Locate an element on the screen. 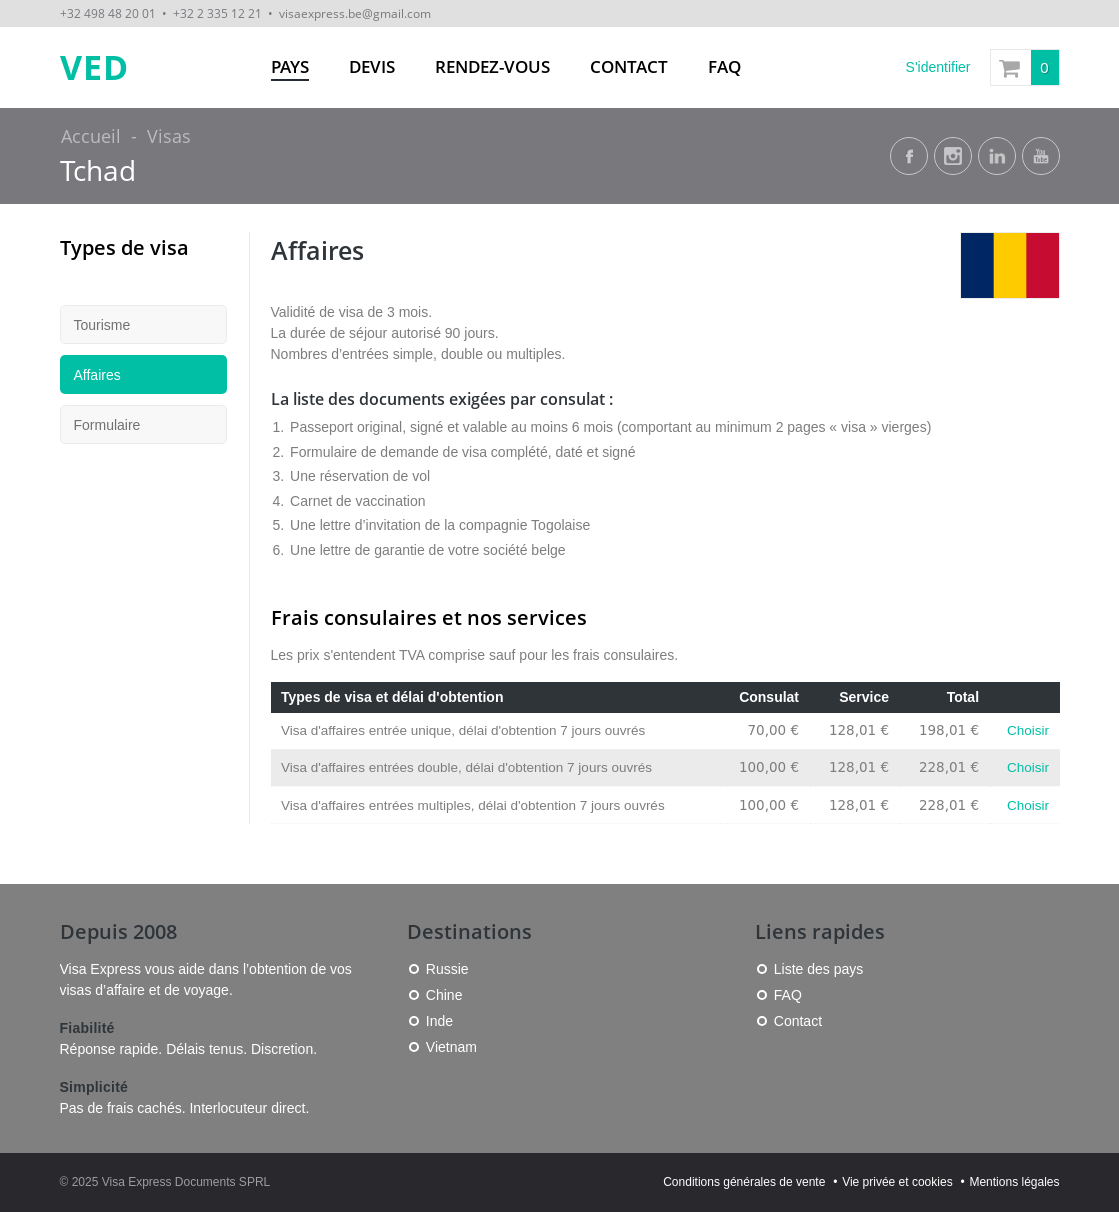 This screenshot has width=1119, height=1212. Chine is located at coordinates (444, 995).